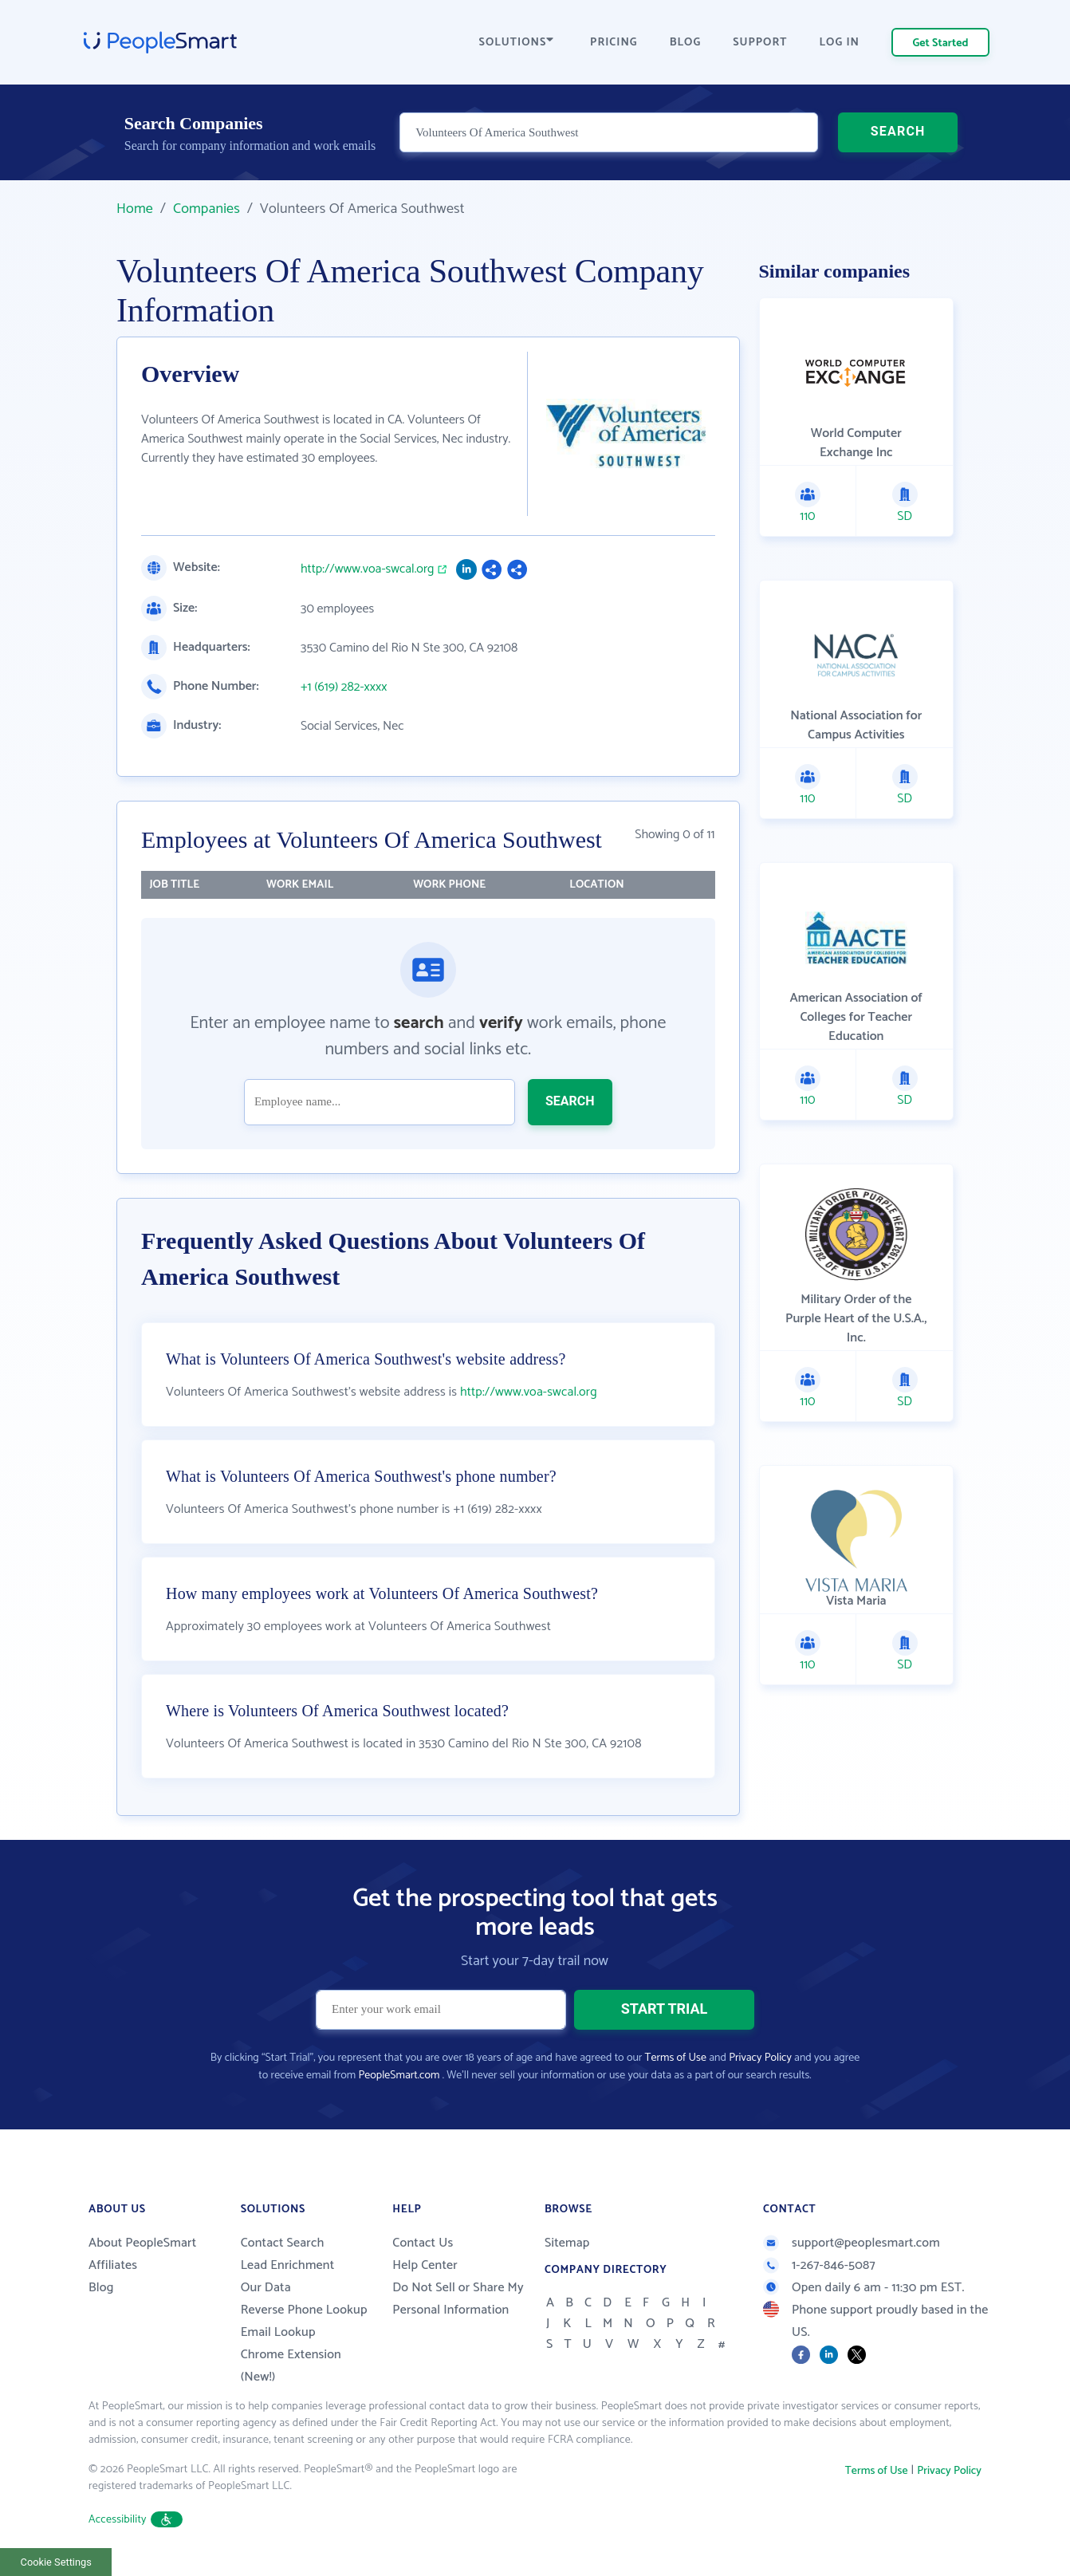 The width and height of the screenshot is (1070, 2576). I want to click on Terms of Use, so click(675, 2058).